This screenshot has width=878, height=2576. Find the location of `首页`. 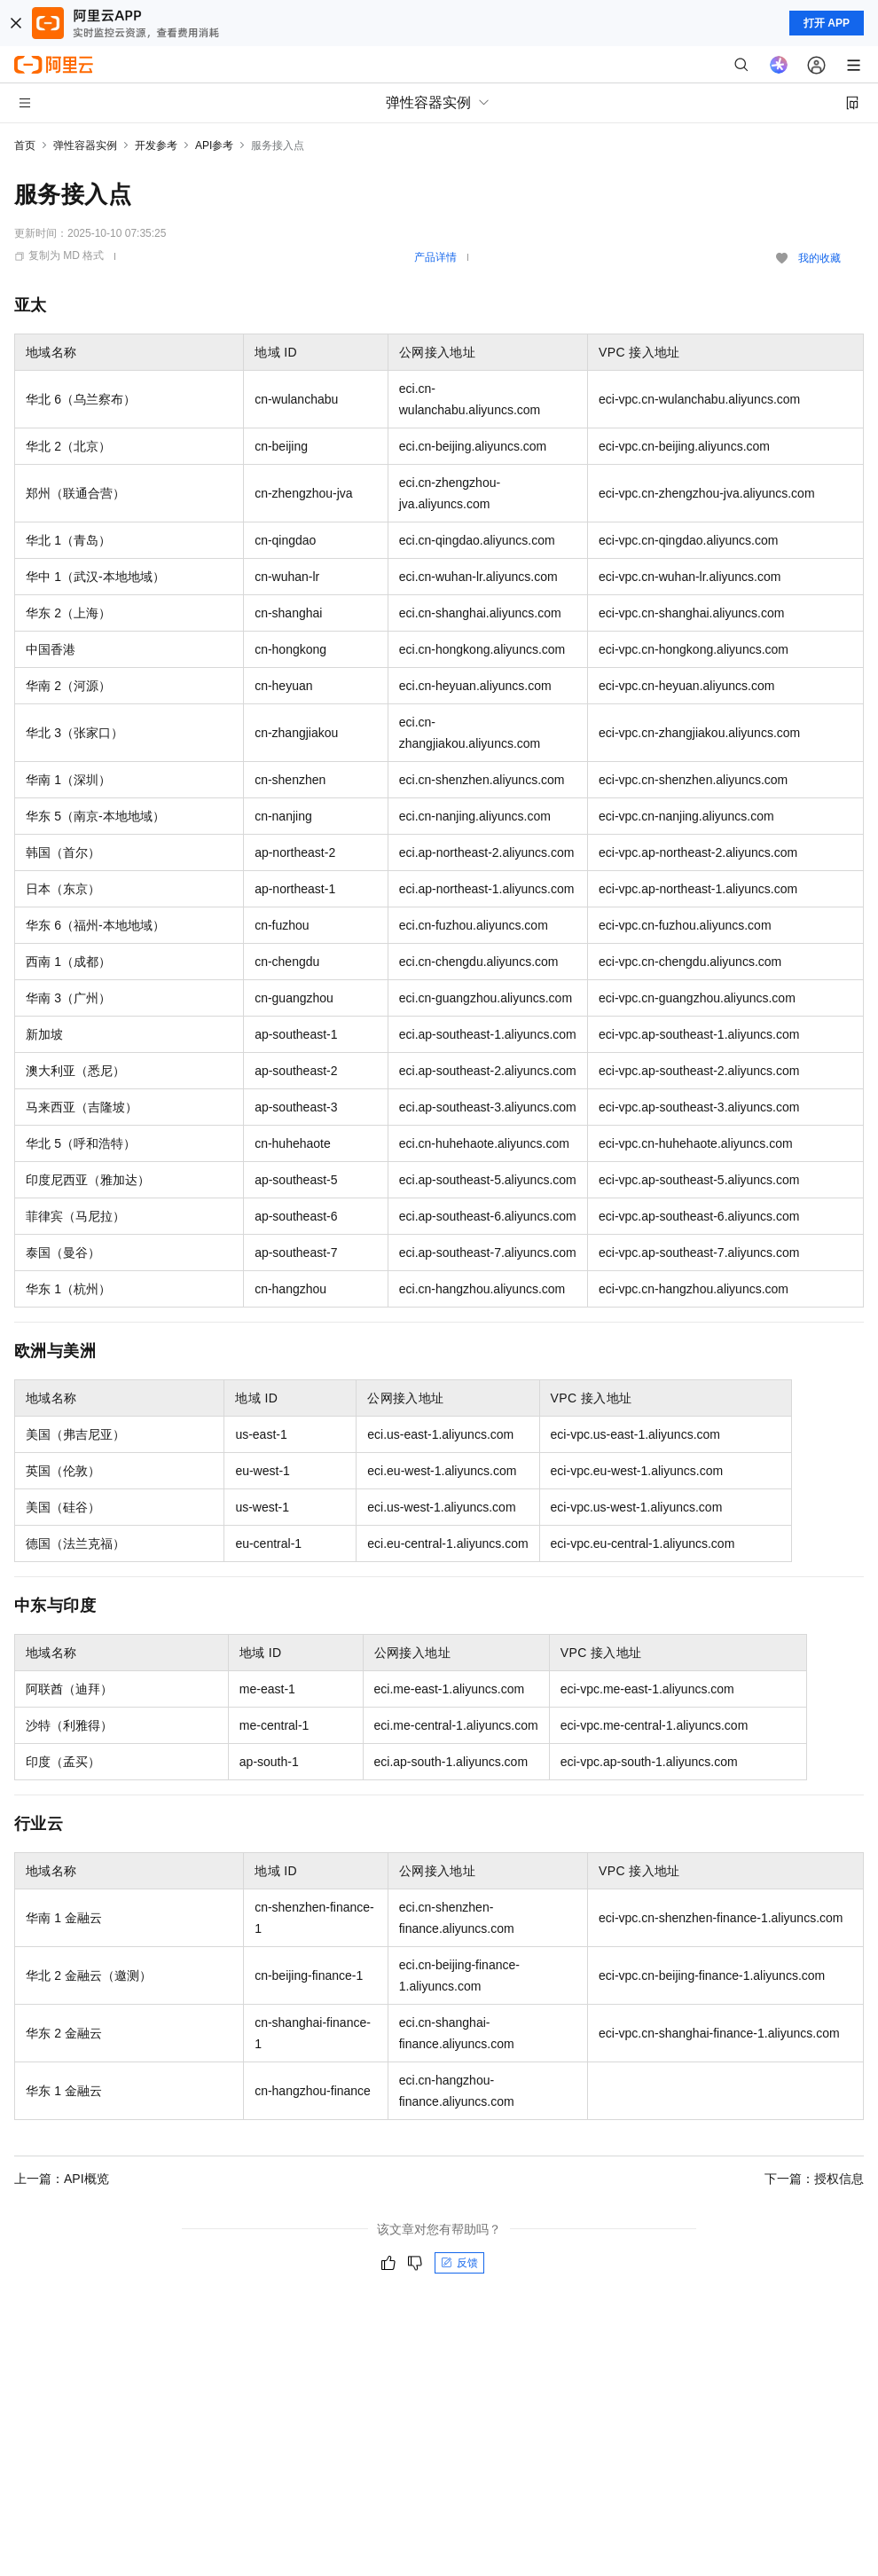

首页 is located at coordinates (24, 145).